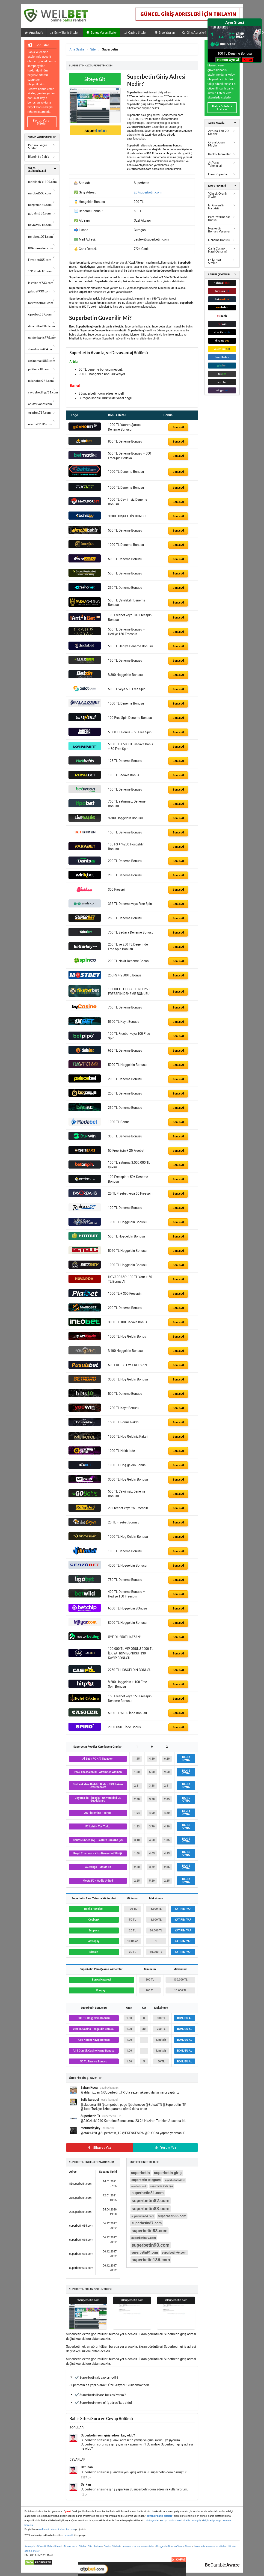 The height and width of the screenshot is (2576, 264). What do you see at coordinates (138, 2186) in the screenshot?
I see `superbetin nedir` at bounding box center [138, 2186].